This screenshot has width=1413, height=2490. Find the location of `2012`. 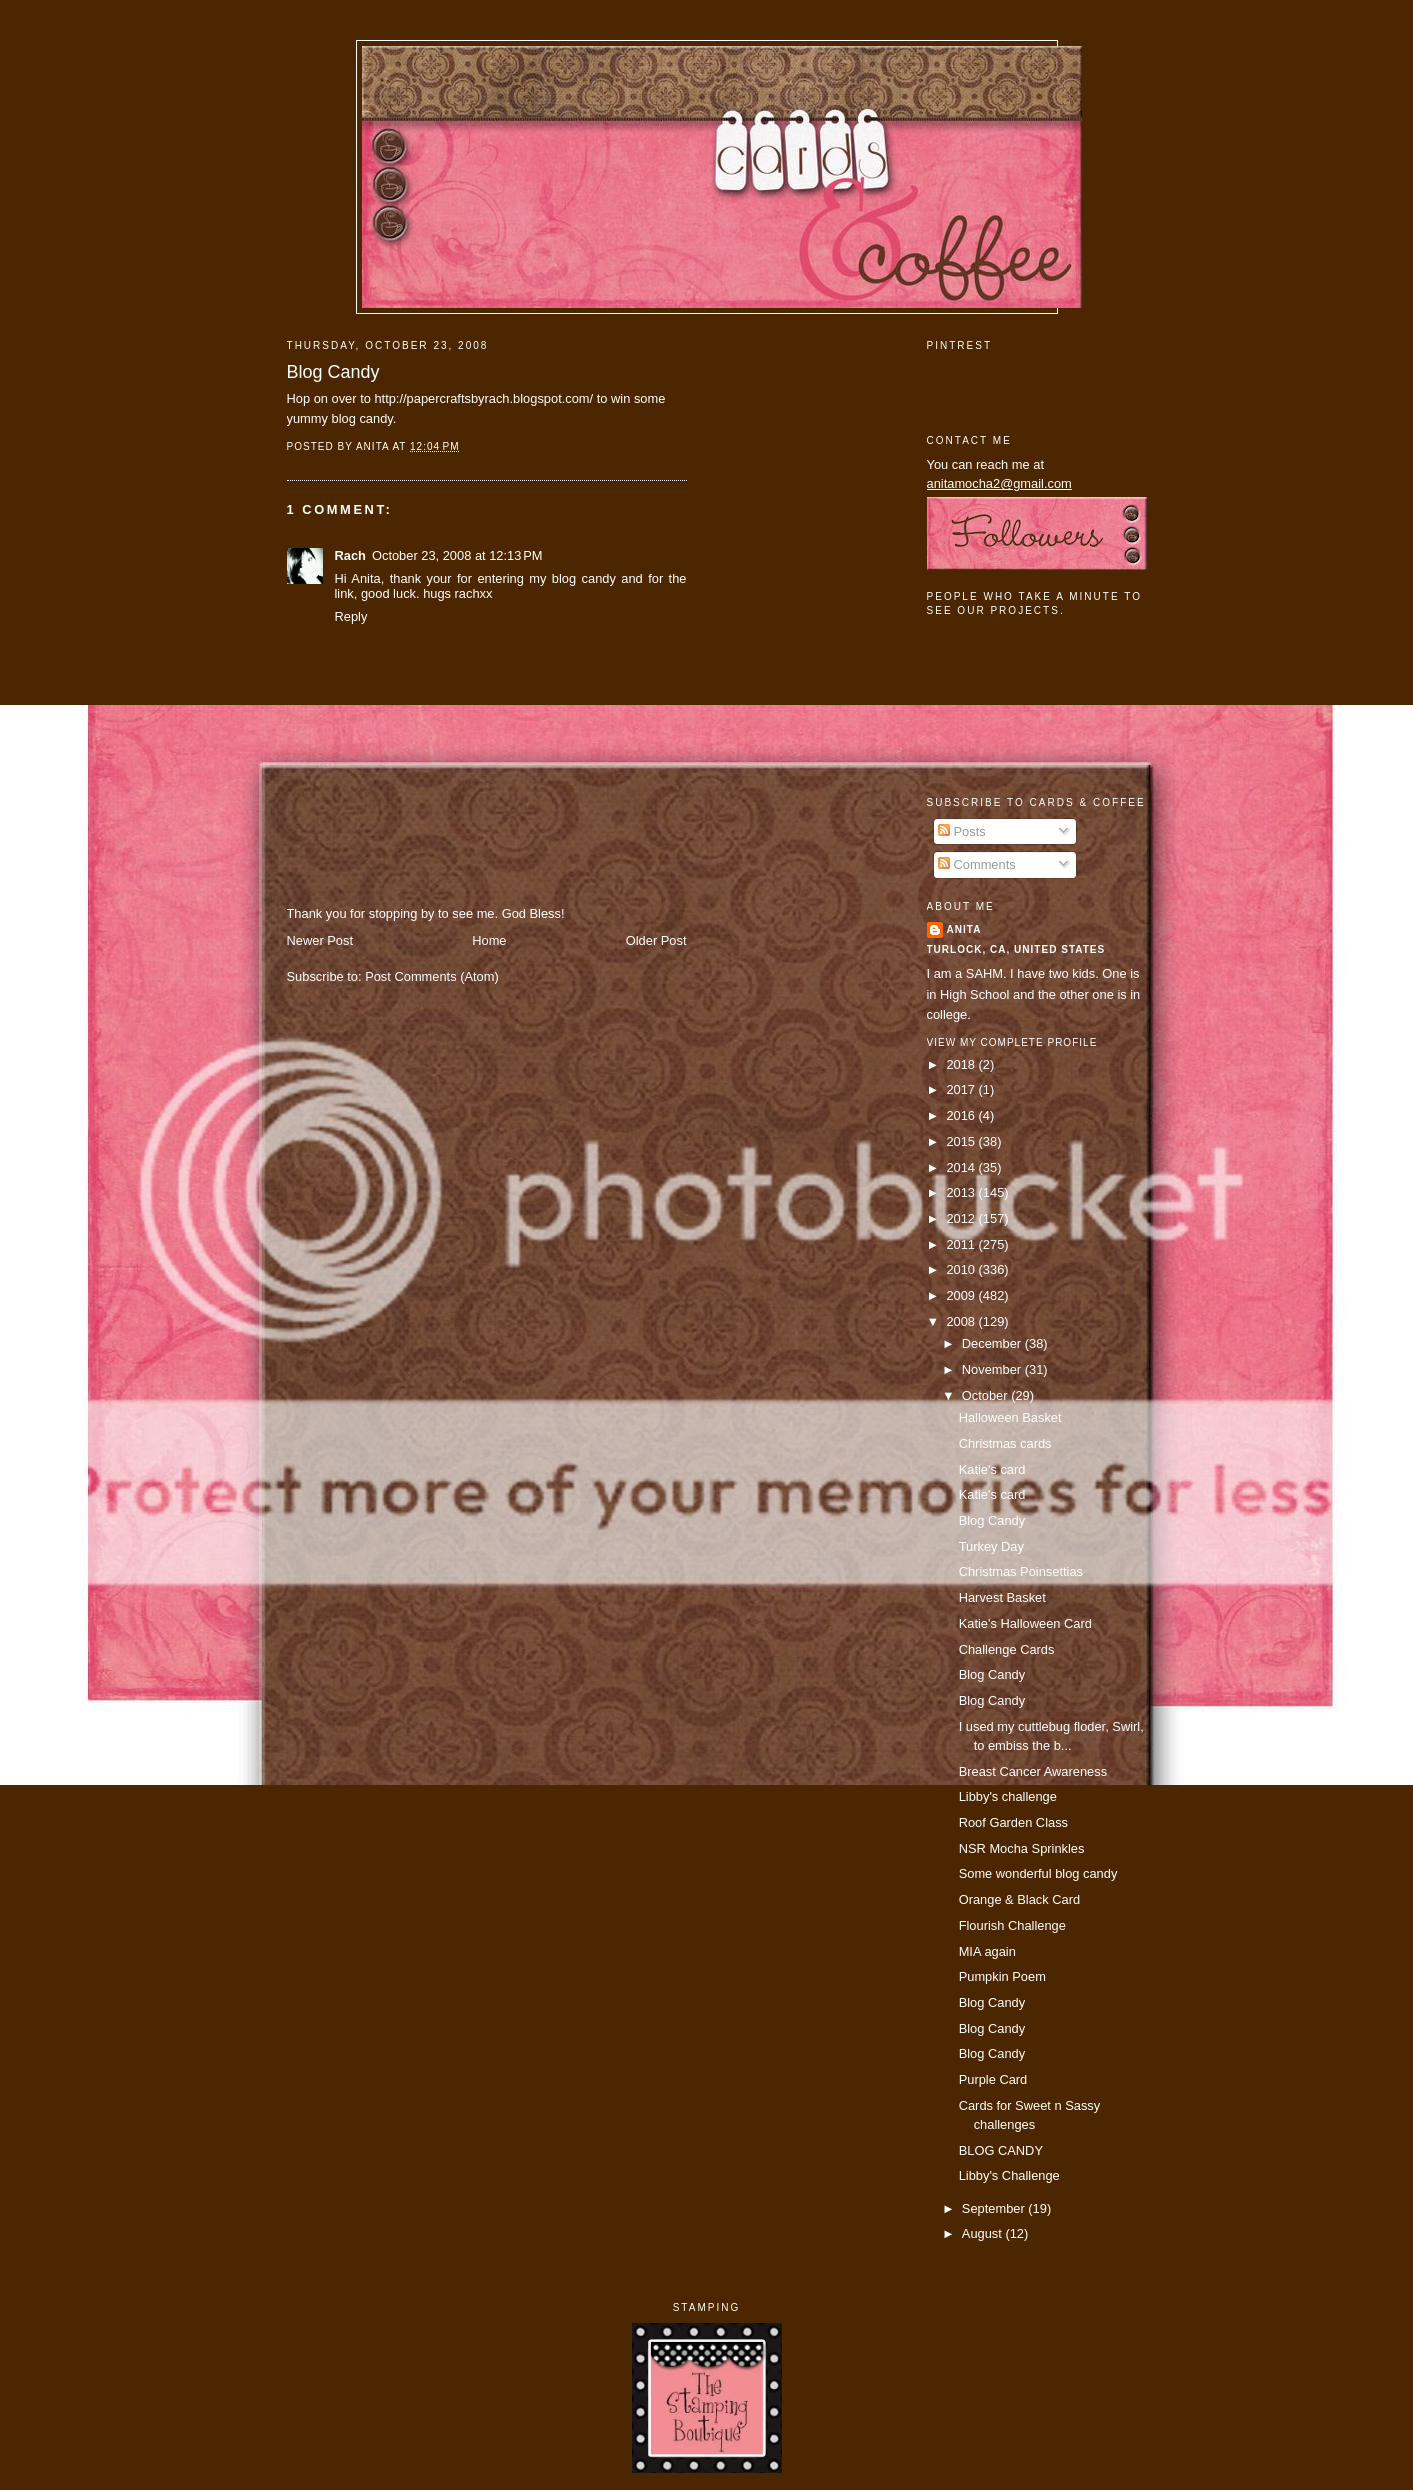

2012 is located at coordinates (962, 1218).